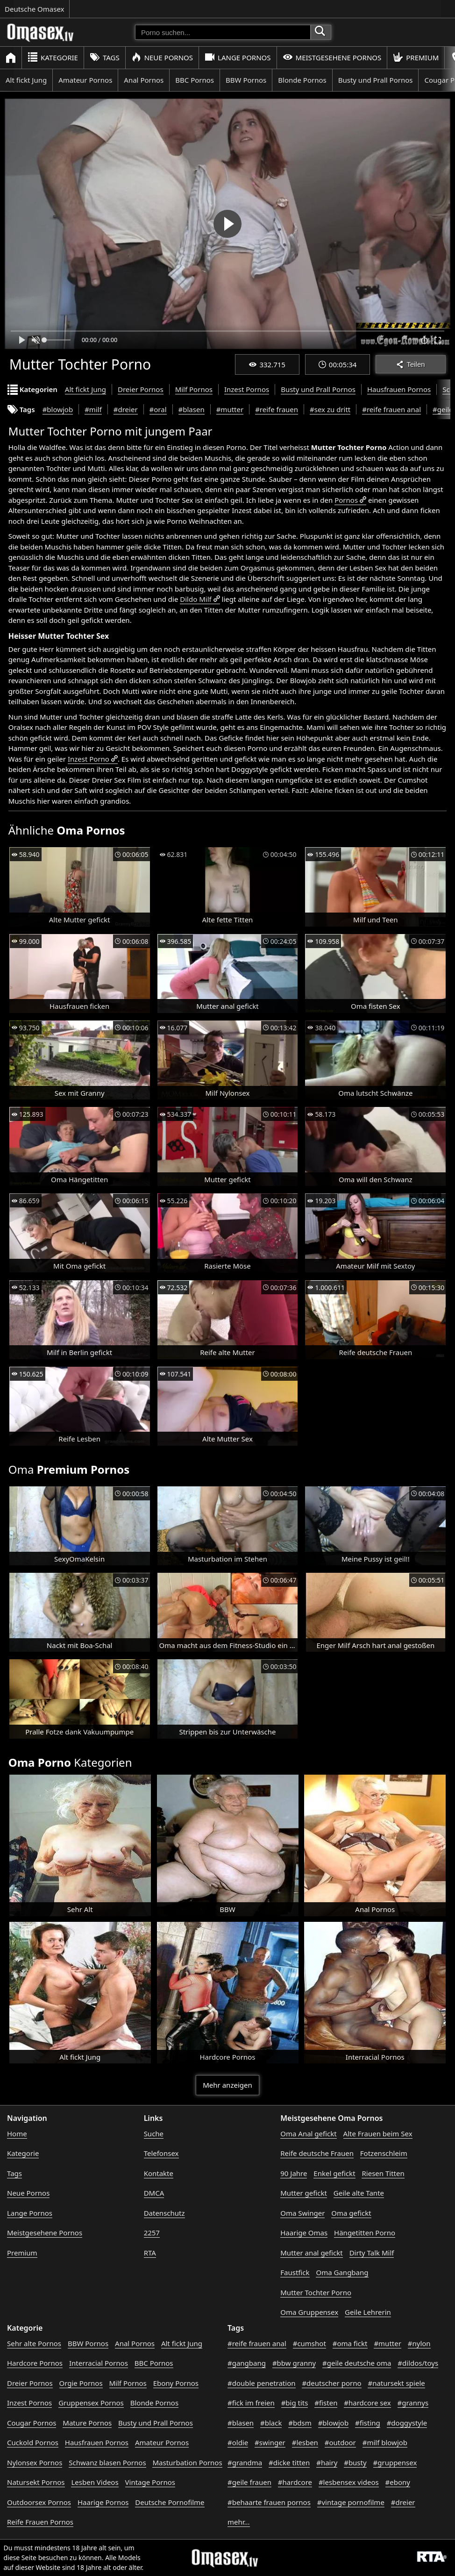 This screenshot has height=2576, width=455. Describe the element at coordinates (367, 2422) in the screenshot. I see `#fisting` at that location.